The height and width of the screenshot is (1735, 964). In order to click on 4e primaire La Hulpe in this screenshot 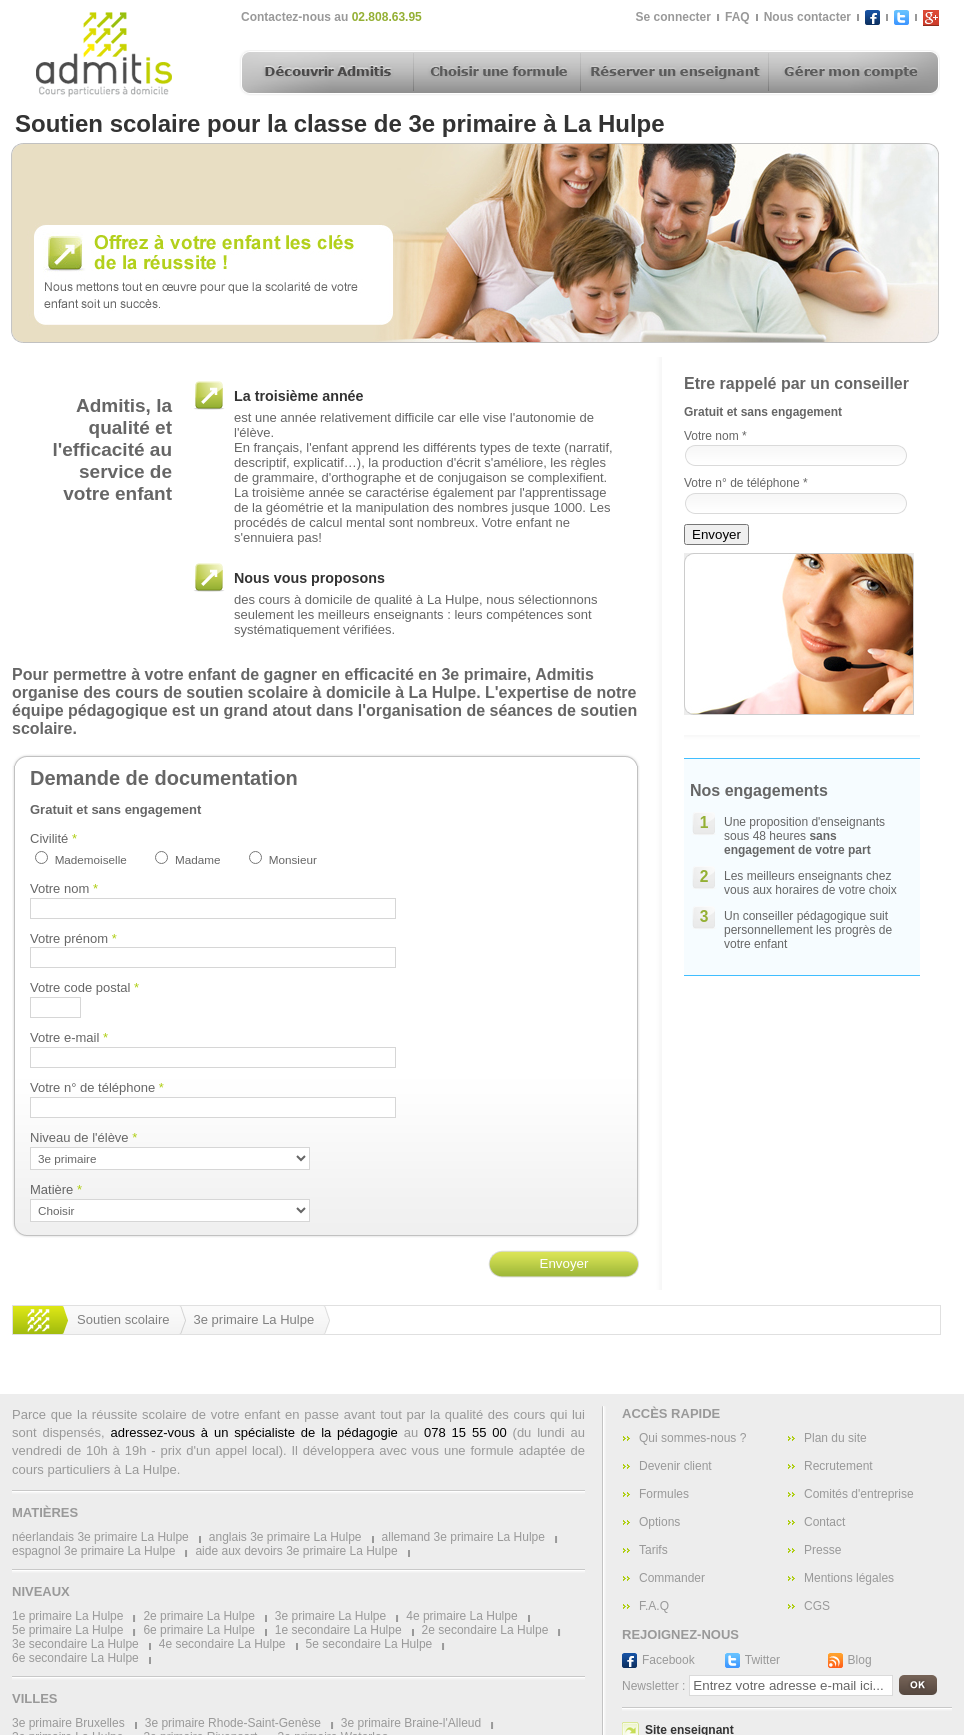, I will do `click(461, 1616)`.